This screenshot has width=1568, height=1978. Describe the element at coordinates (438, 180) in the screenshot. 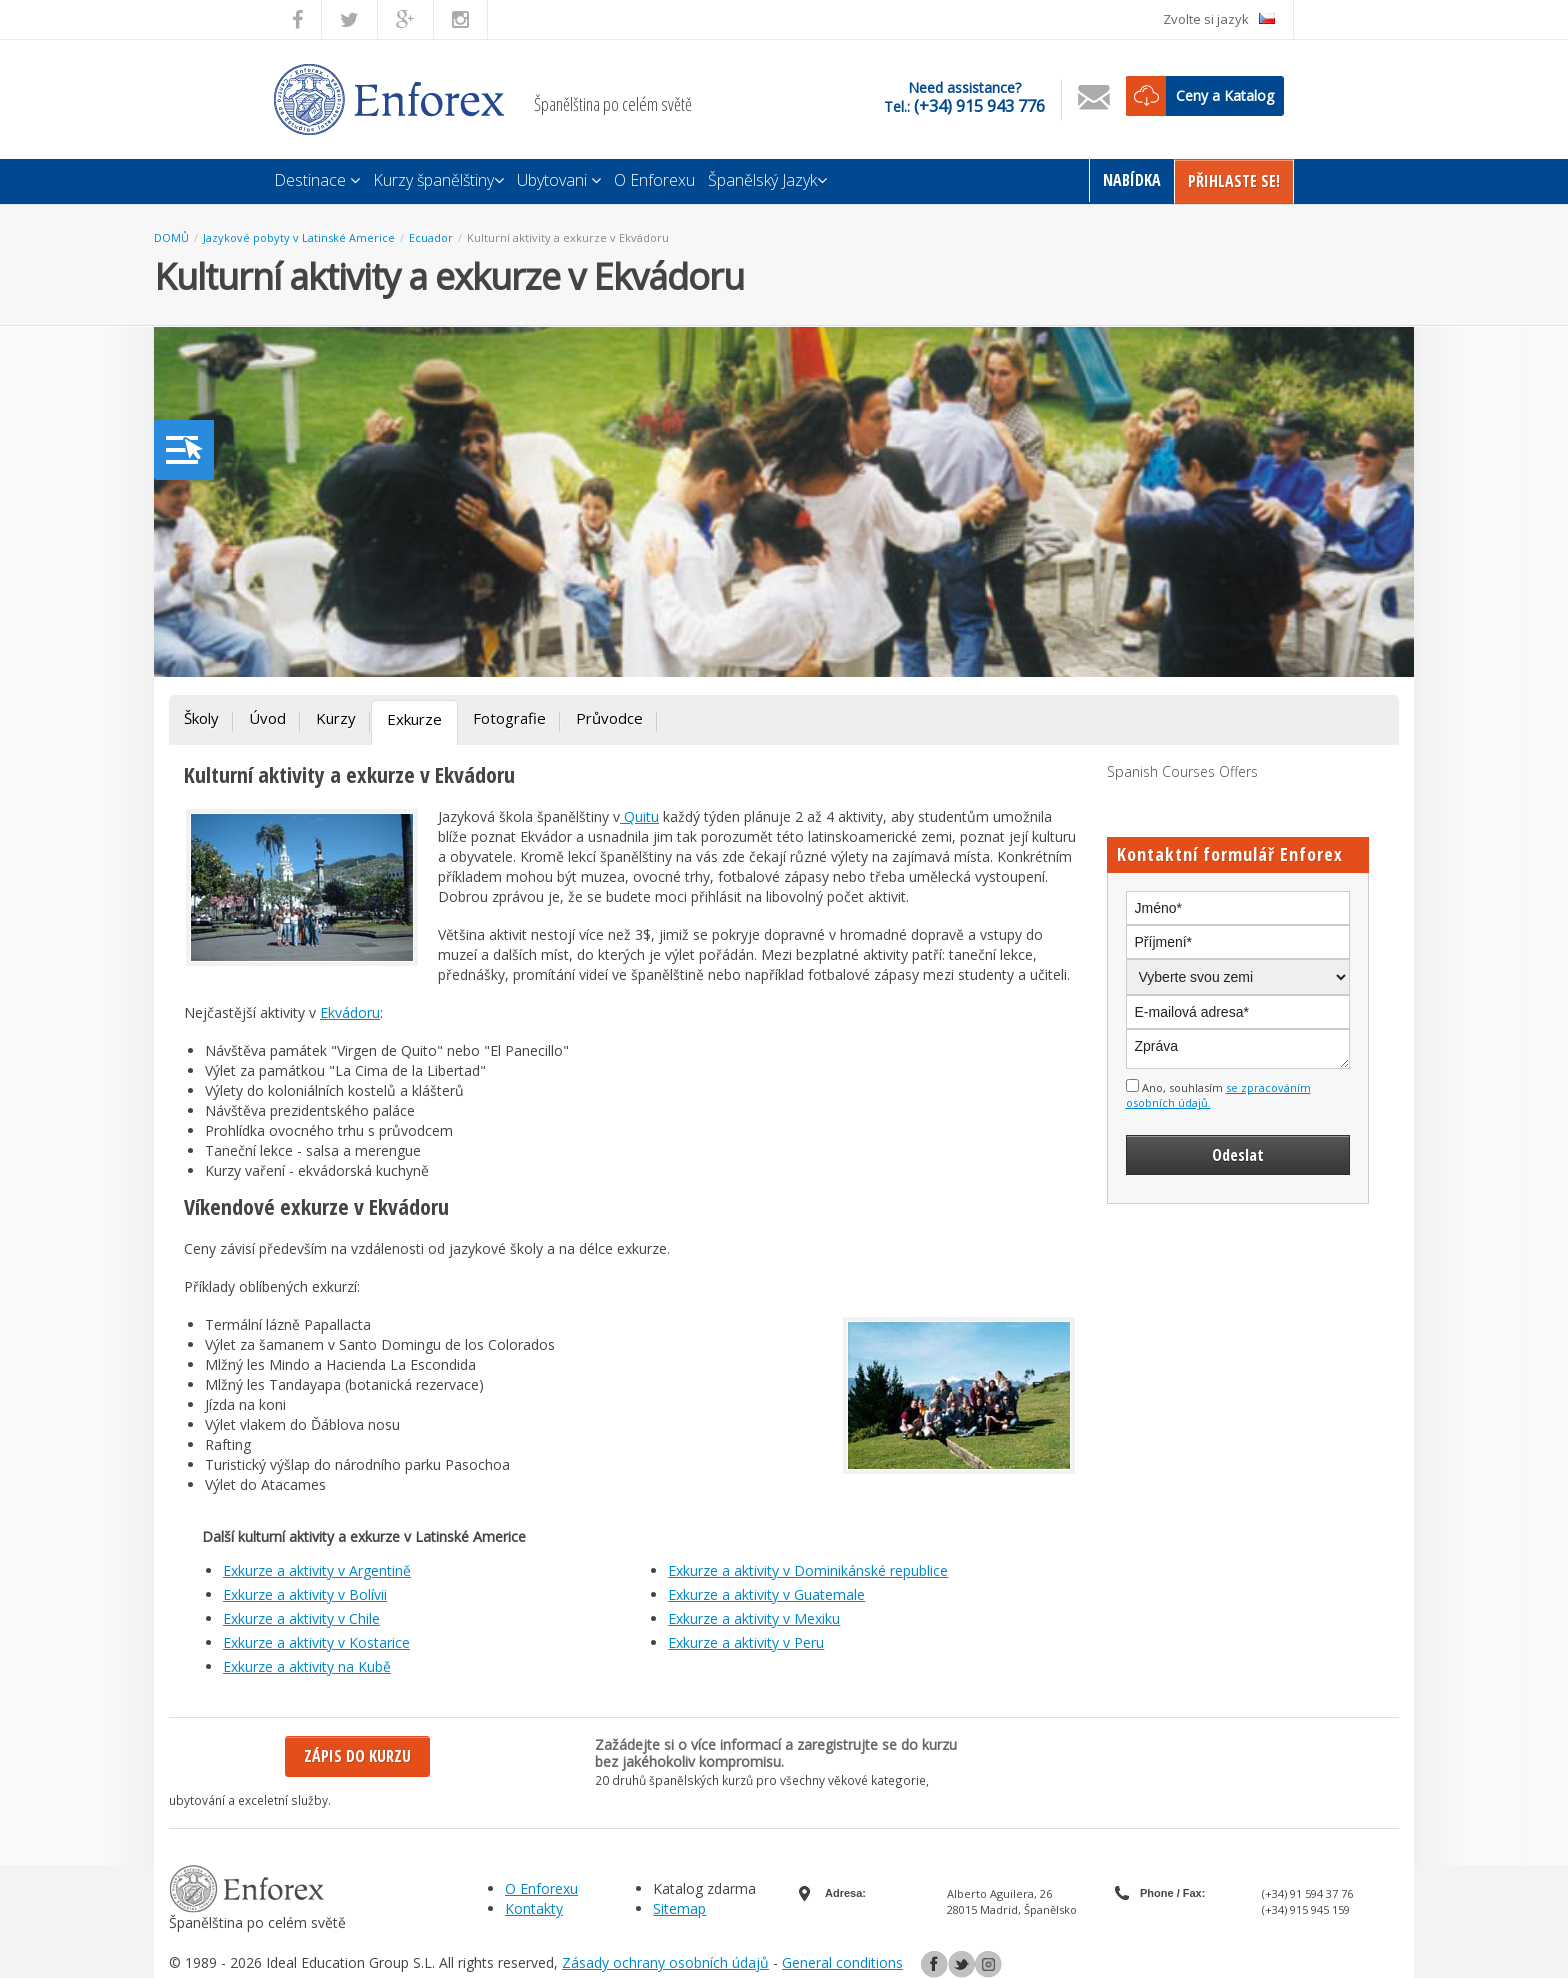

I see `Kurzy španělštiny` at that location.